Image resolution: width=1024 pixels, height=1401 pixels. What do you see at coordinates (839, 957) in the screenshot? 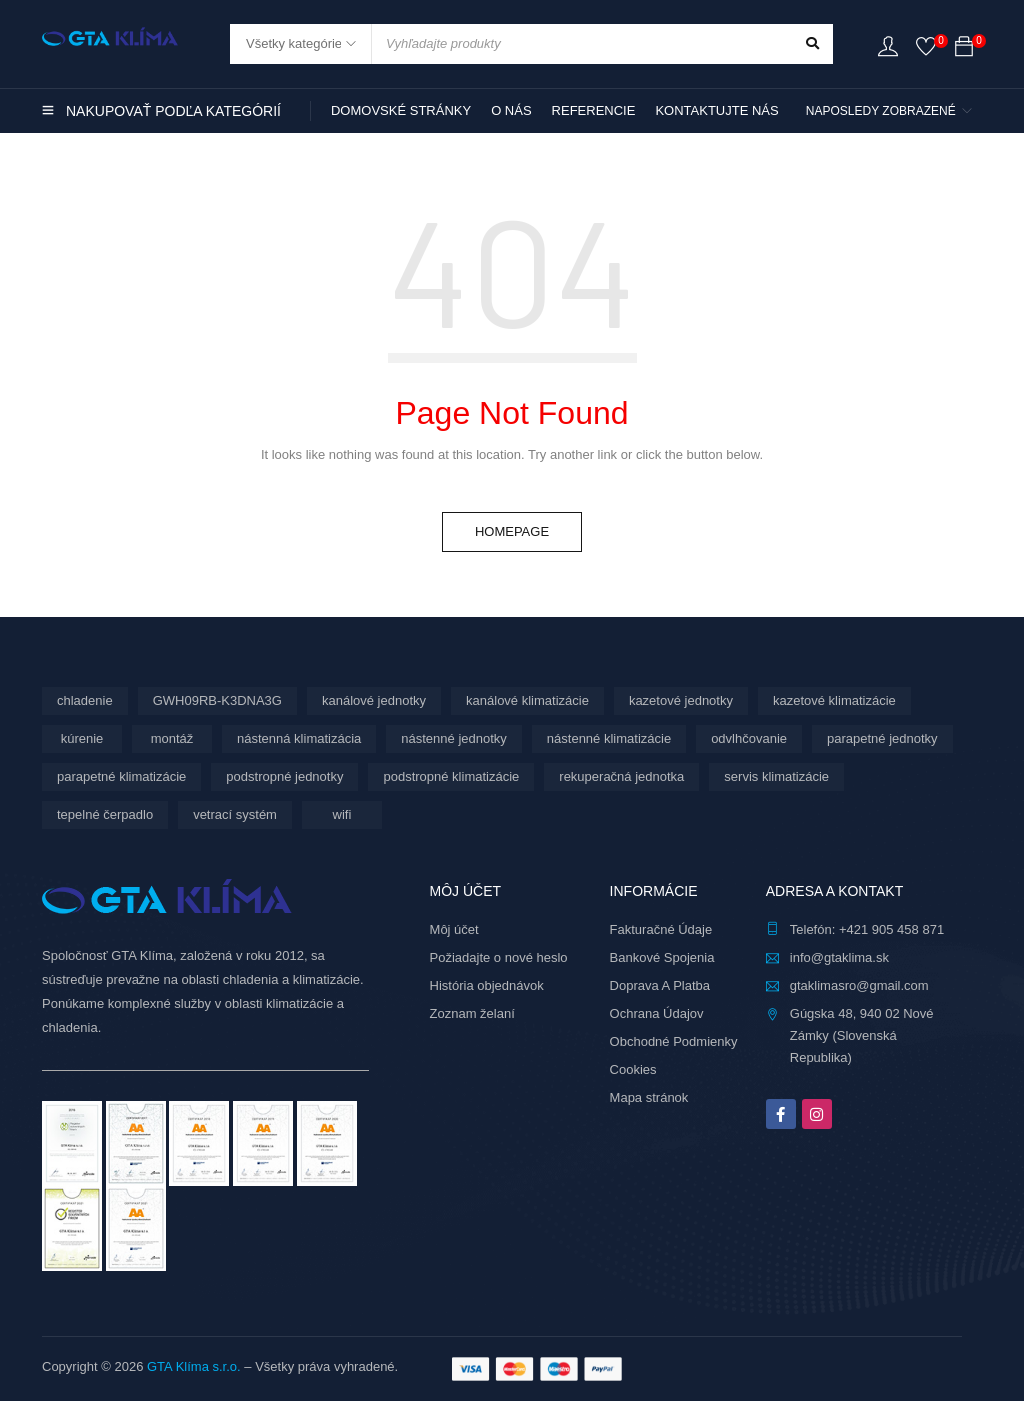
I see `info@gtaklima.sk` at bounding box center [839, 957].